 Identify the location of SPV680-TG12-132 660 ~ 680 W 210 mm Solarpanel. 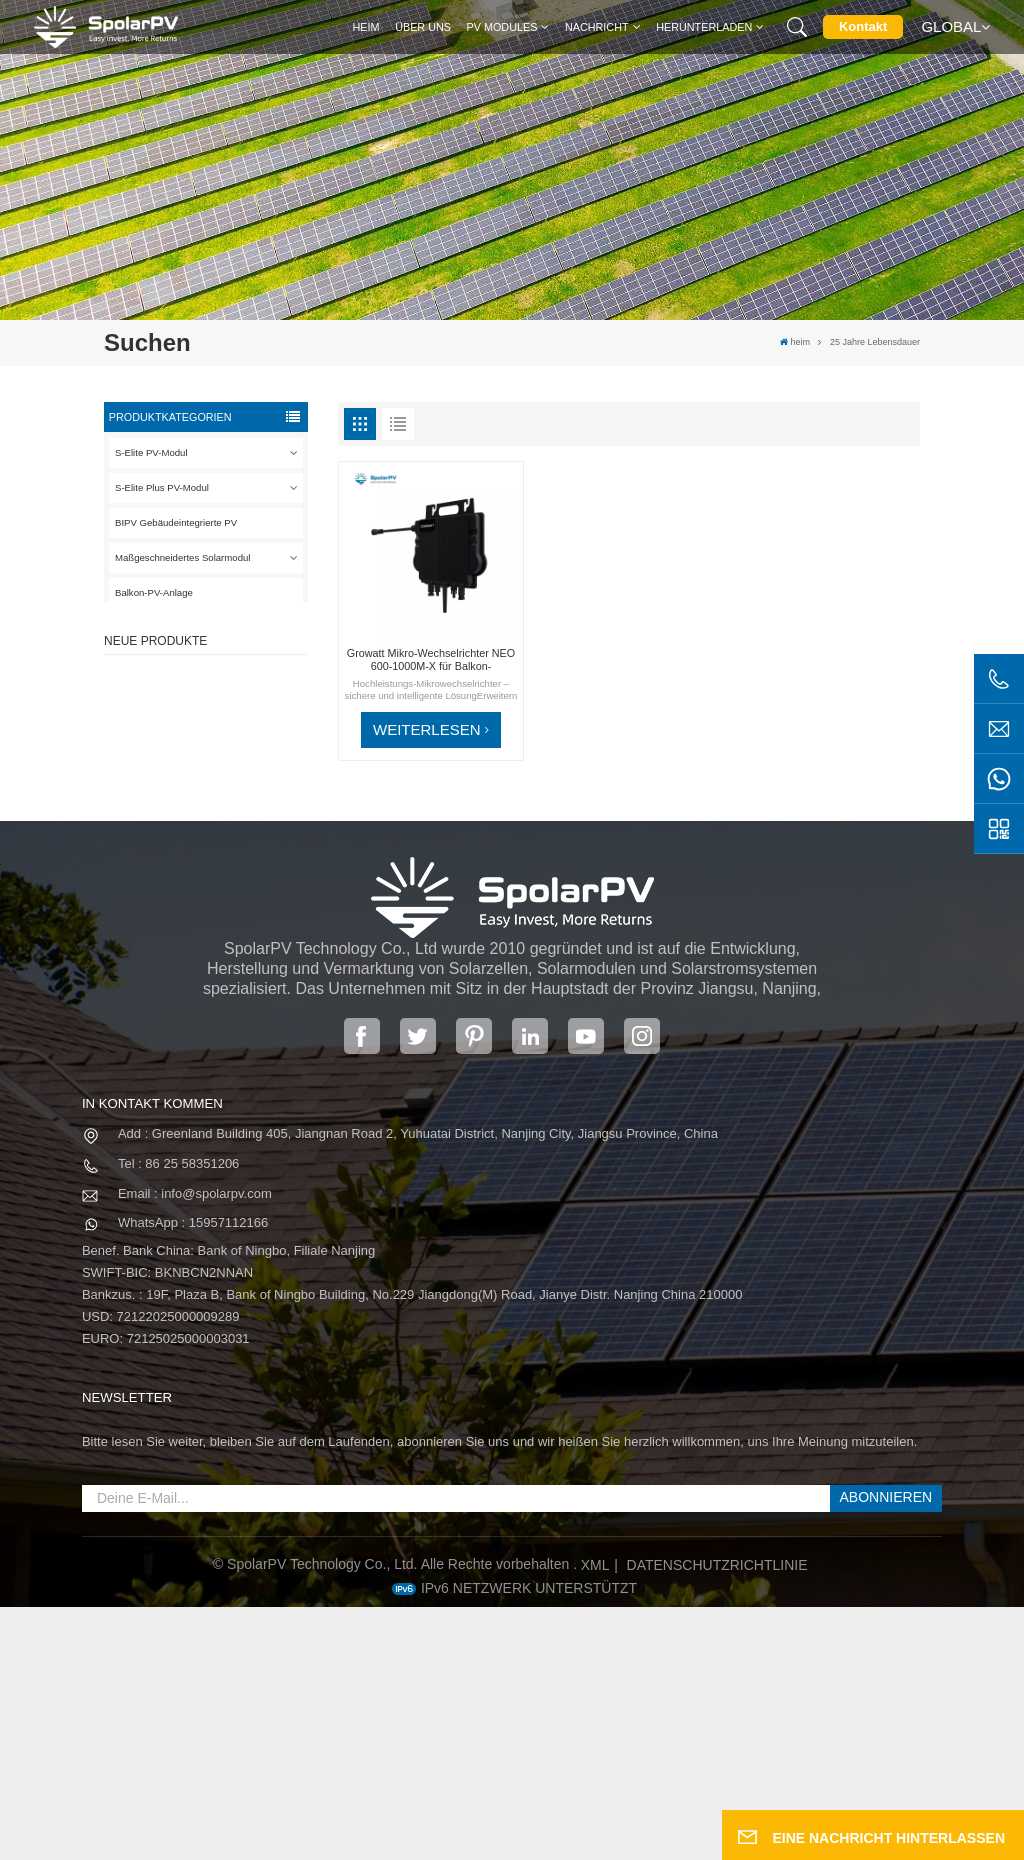
(236, 879).